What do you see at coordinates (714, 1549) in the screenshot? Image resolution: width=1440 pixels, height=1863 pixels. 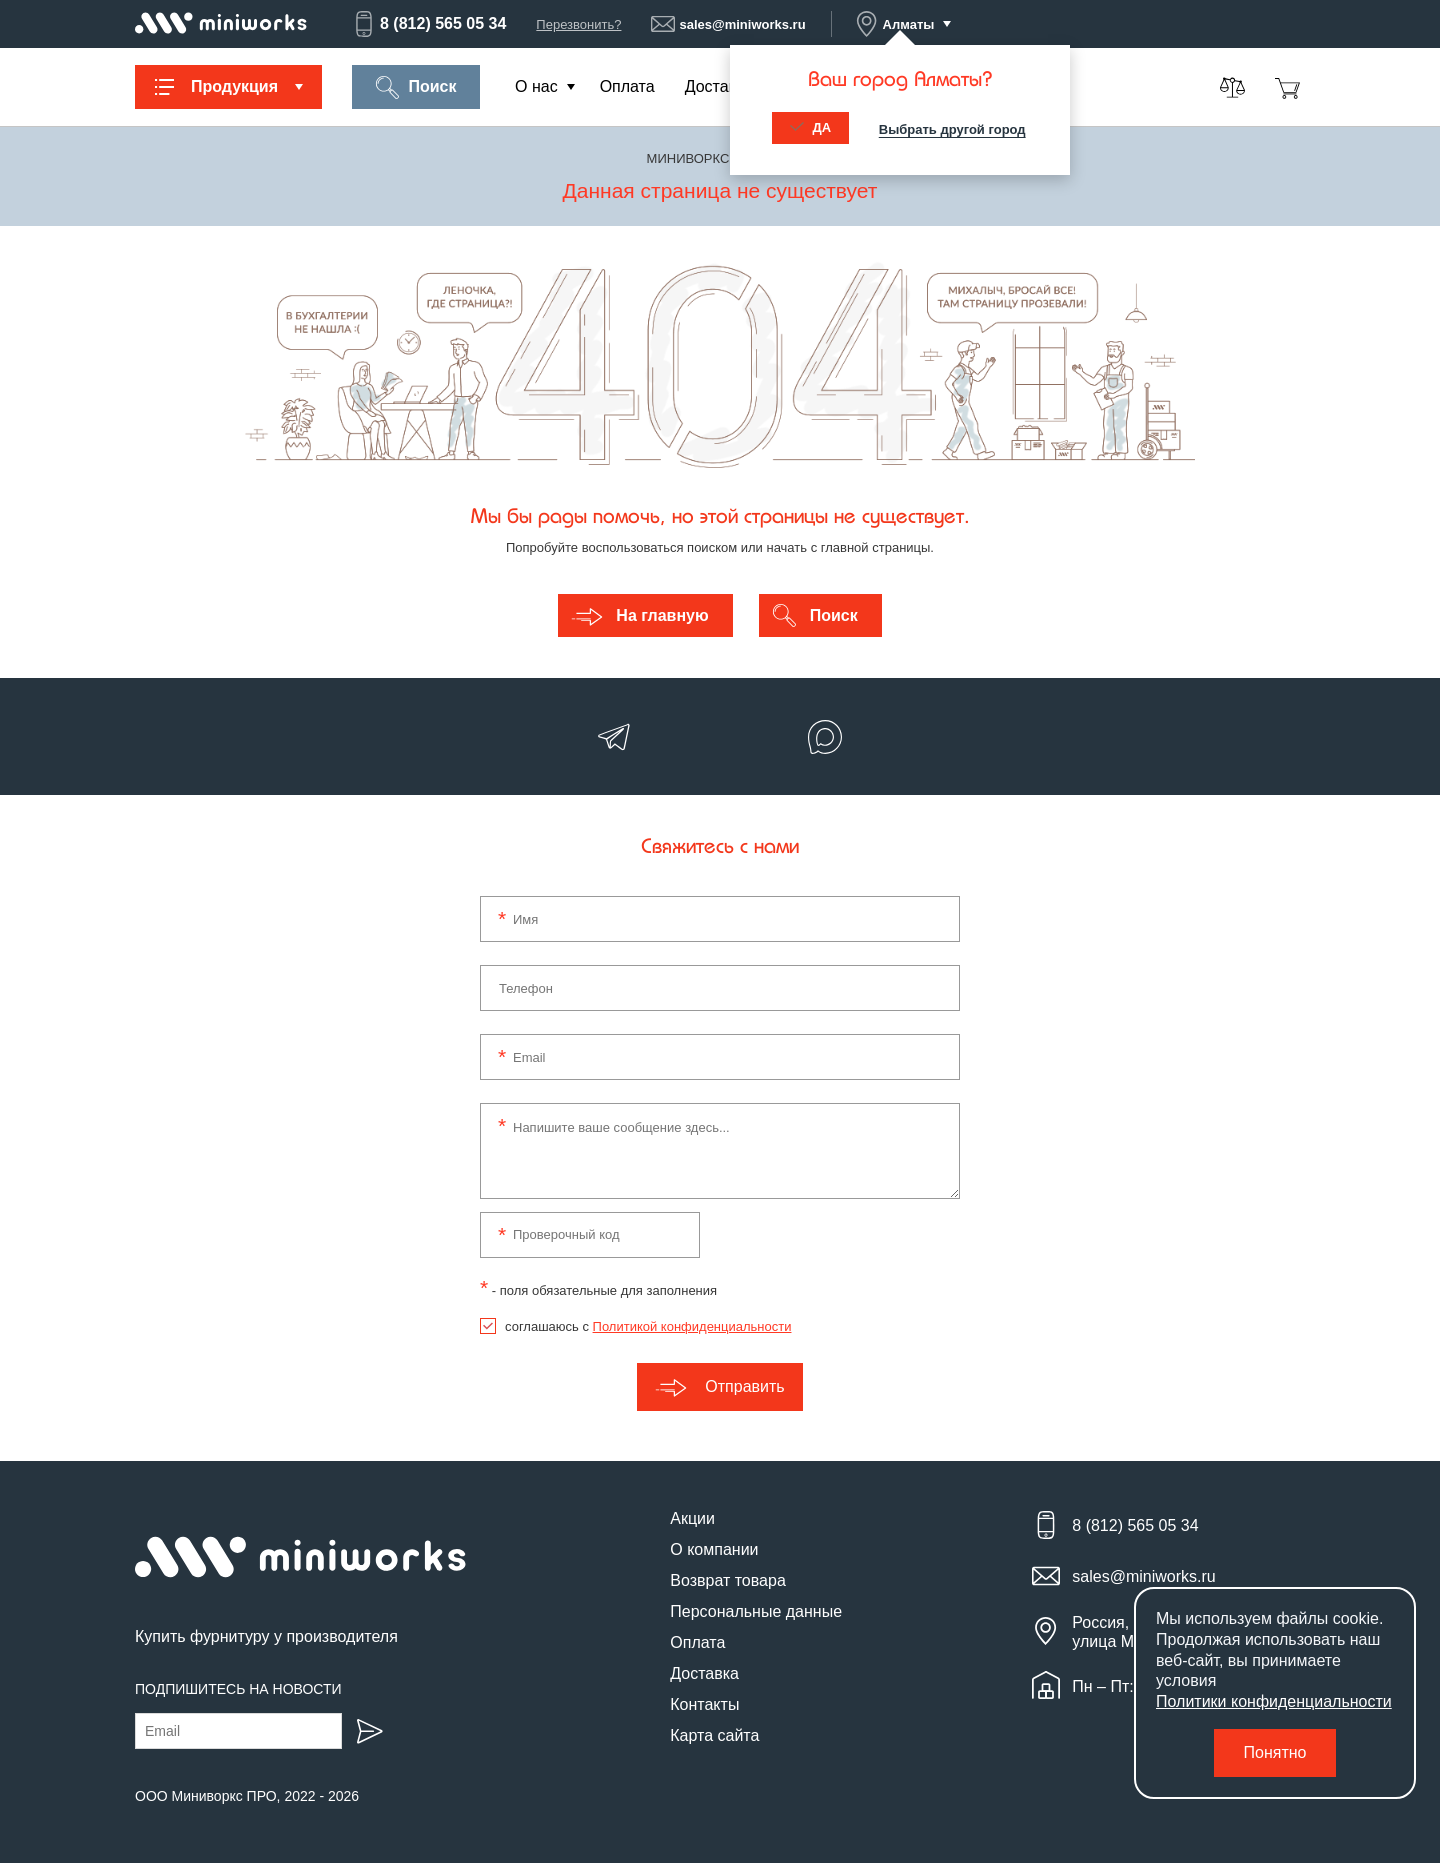 I see `О компании` at bounding box center [714, 1549].